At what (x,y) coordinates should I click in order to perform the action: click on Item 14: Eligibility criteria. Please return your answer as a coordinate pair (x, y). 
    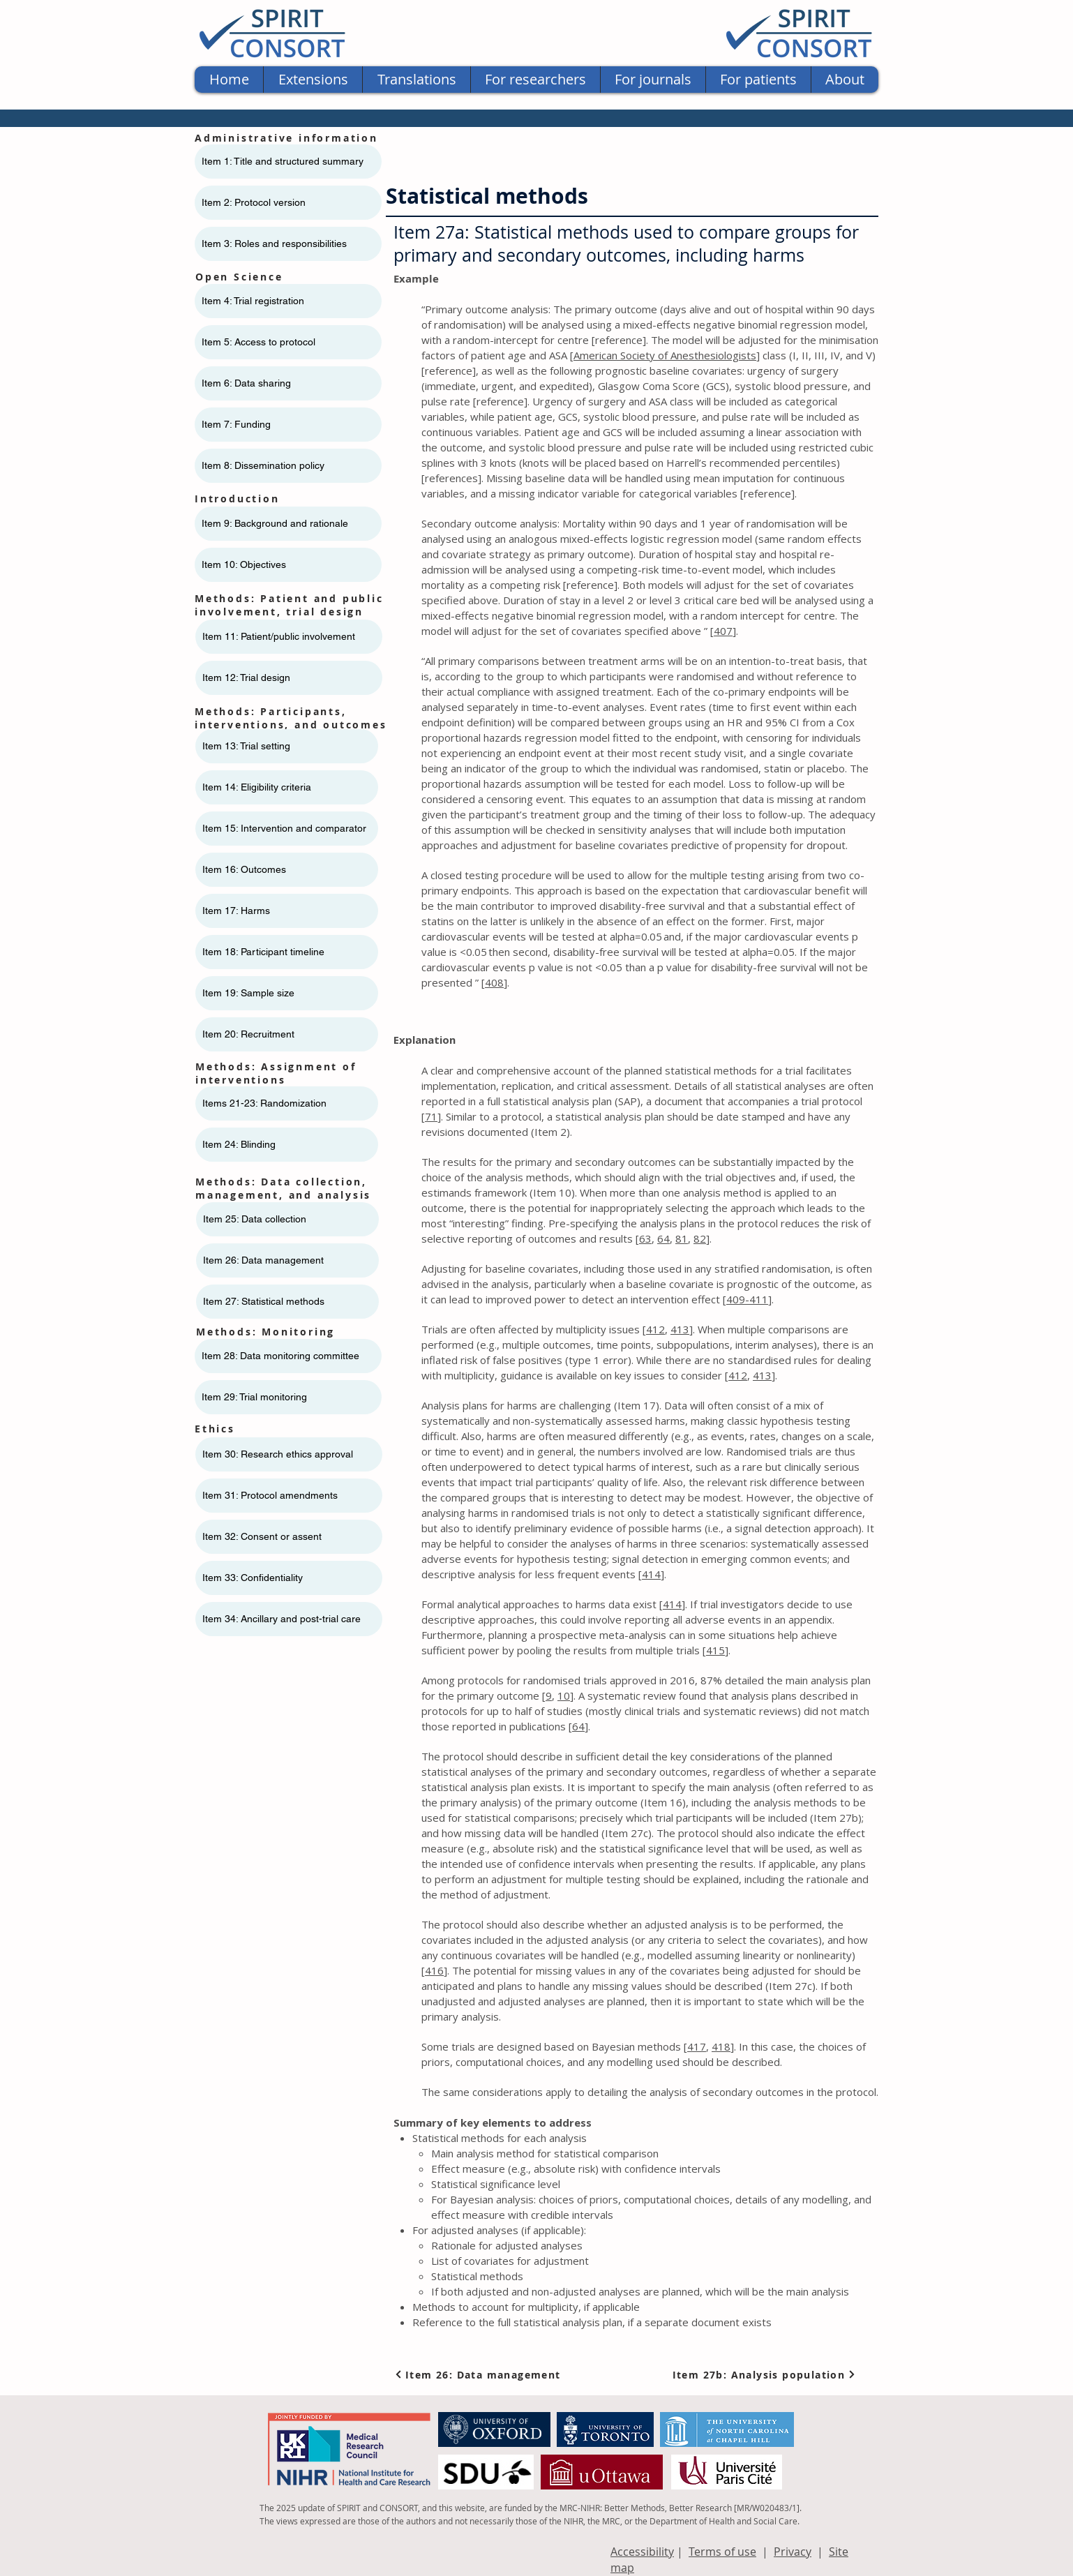
    Looking at the image, I should click on (256, 787).